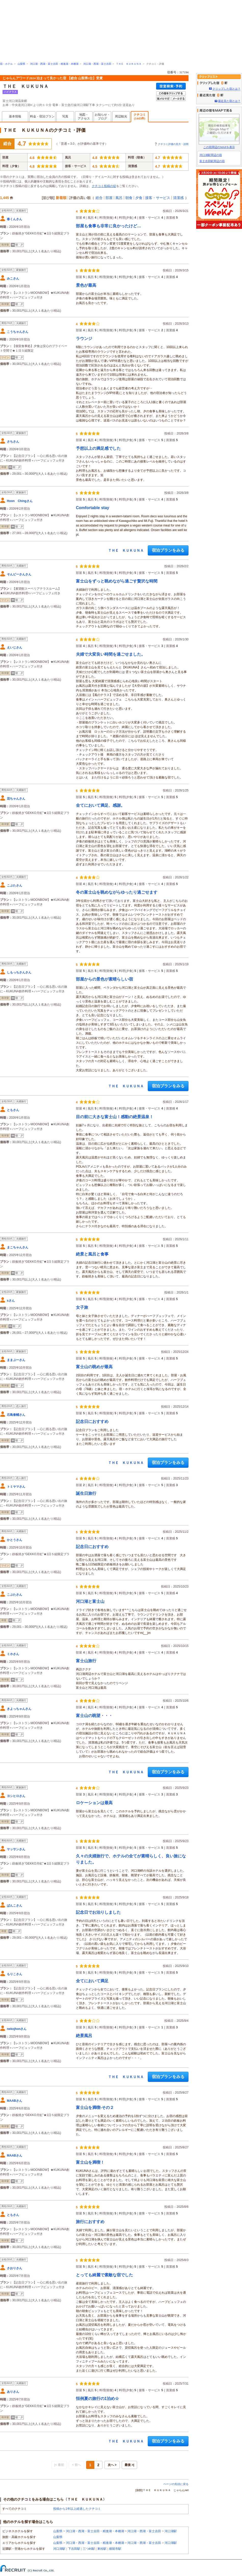 Image resolution: width=242 pixels, height=2576 pixels. I want to click on 山梨県, so click(21, 63).